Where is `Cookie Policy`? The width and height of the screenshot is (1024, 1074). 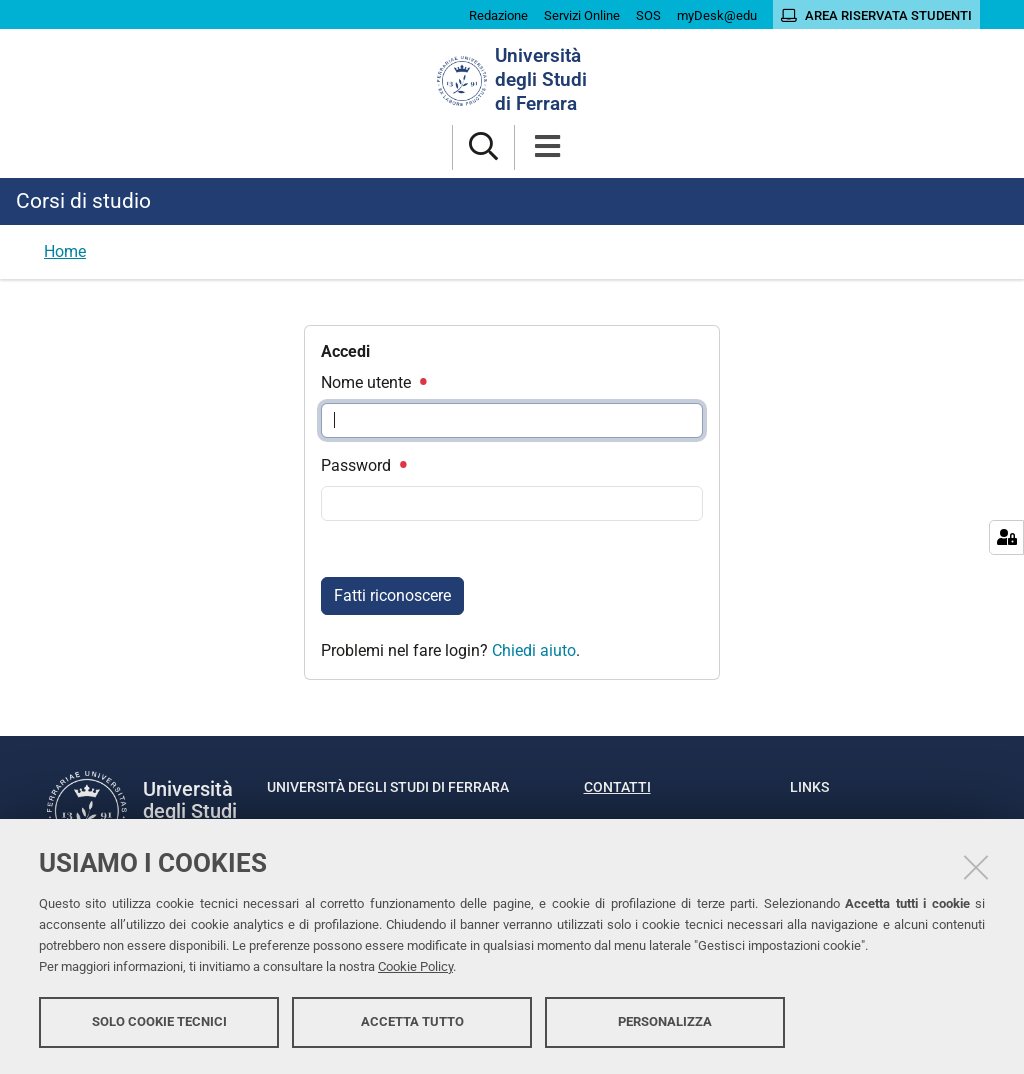 Cookie Policy is located at coordinates (415, 966).